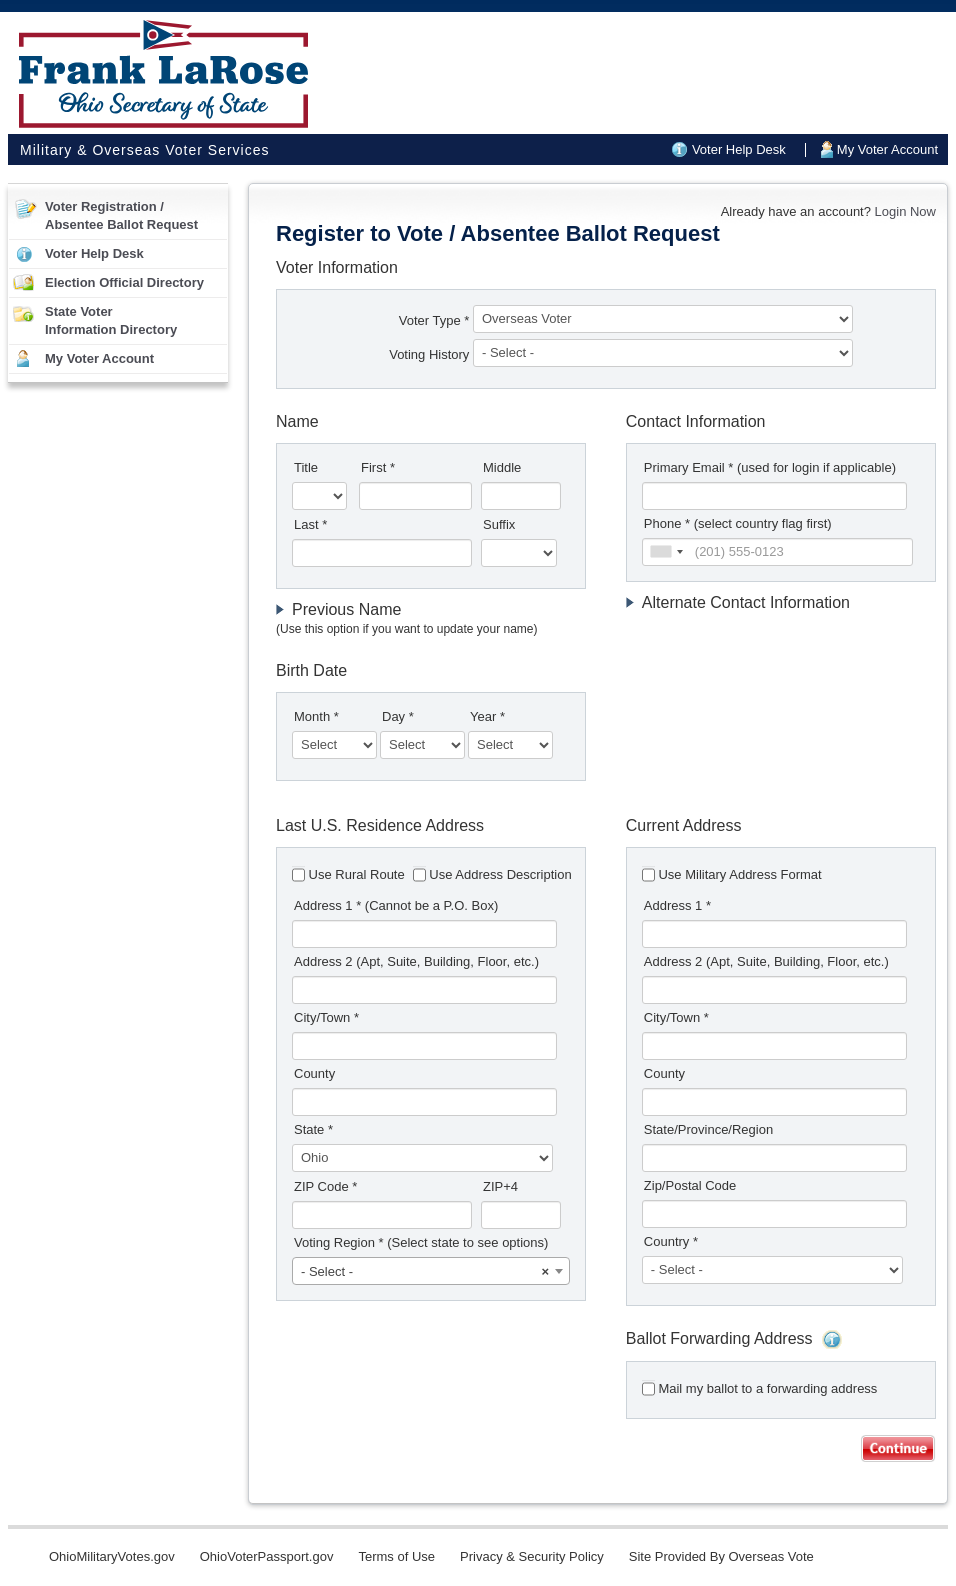 Image resolution: width=956 pixels, height=1586 pixels. What do you see at coordinates (121, 215) in the screenshot?
I see `Voter Registration /Absentee Ballot Request` at bounding box center [121, 215].